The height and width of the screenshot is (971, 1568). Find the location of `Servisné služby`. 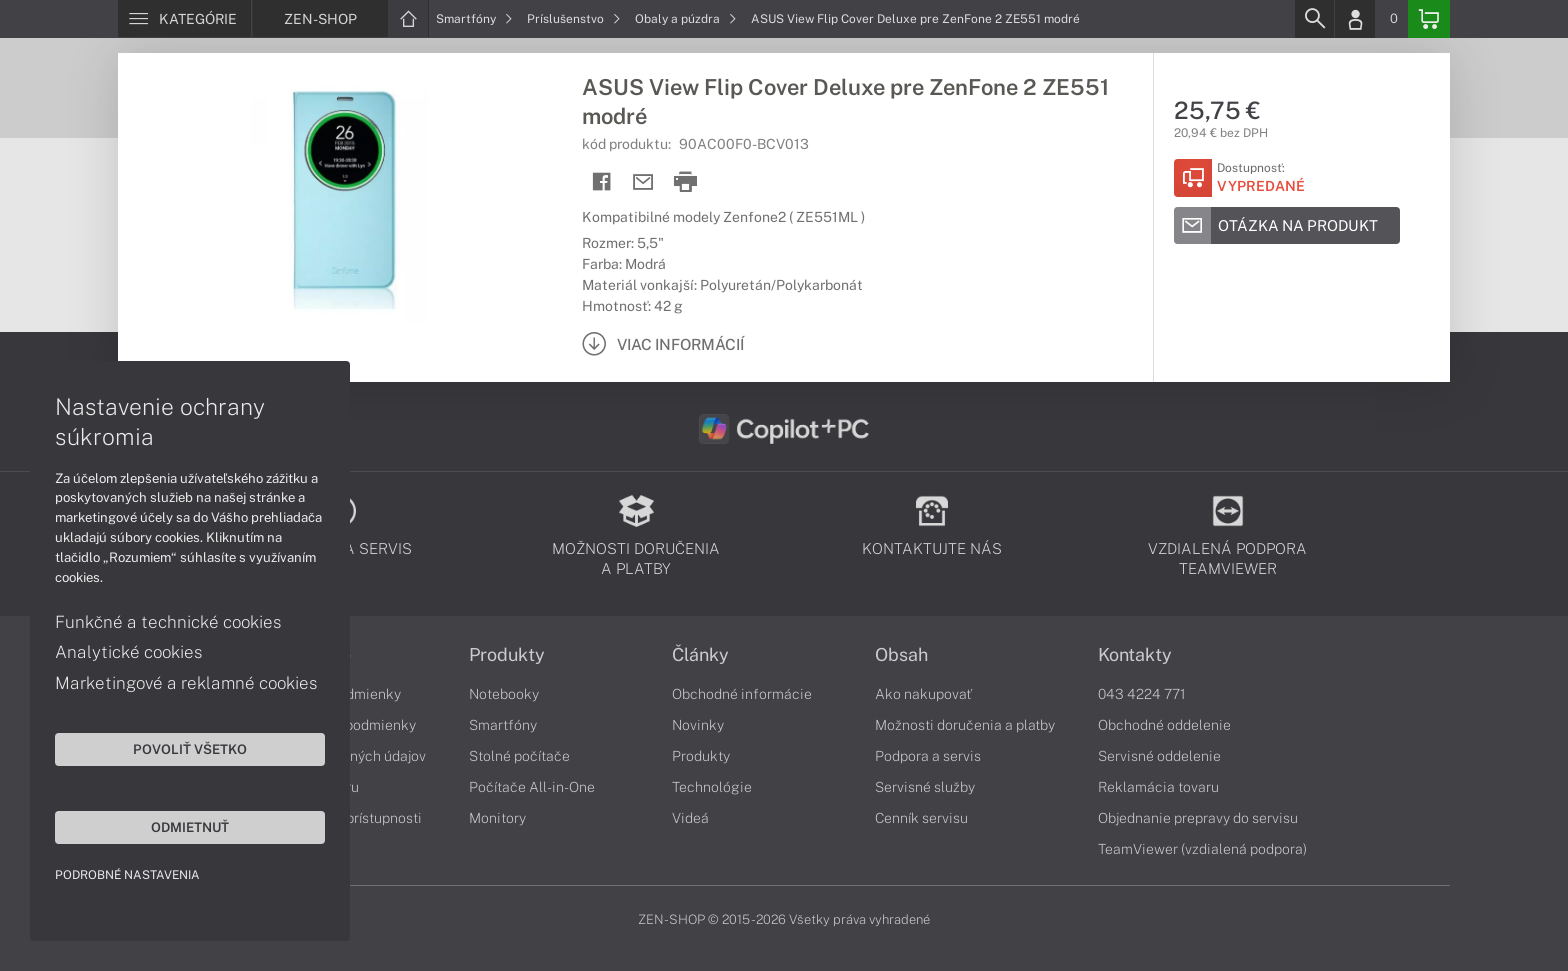

Servisné služby is located at coordinates (925, 787).